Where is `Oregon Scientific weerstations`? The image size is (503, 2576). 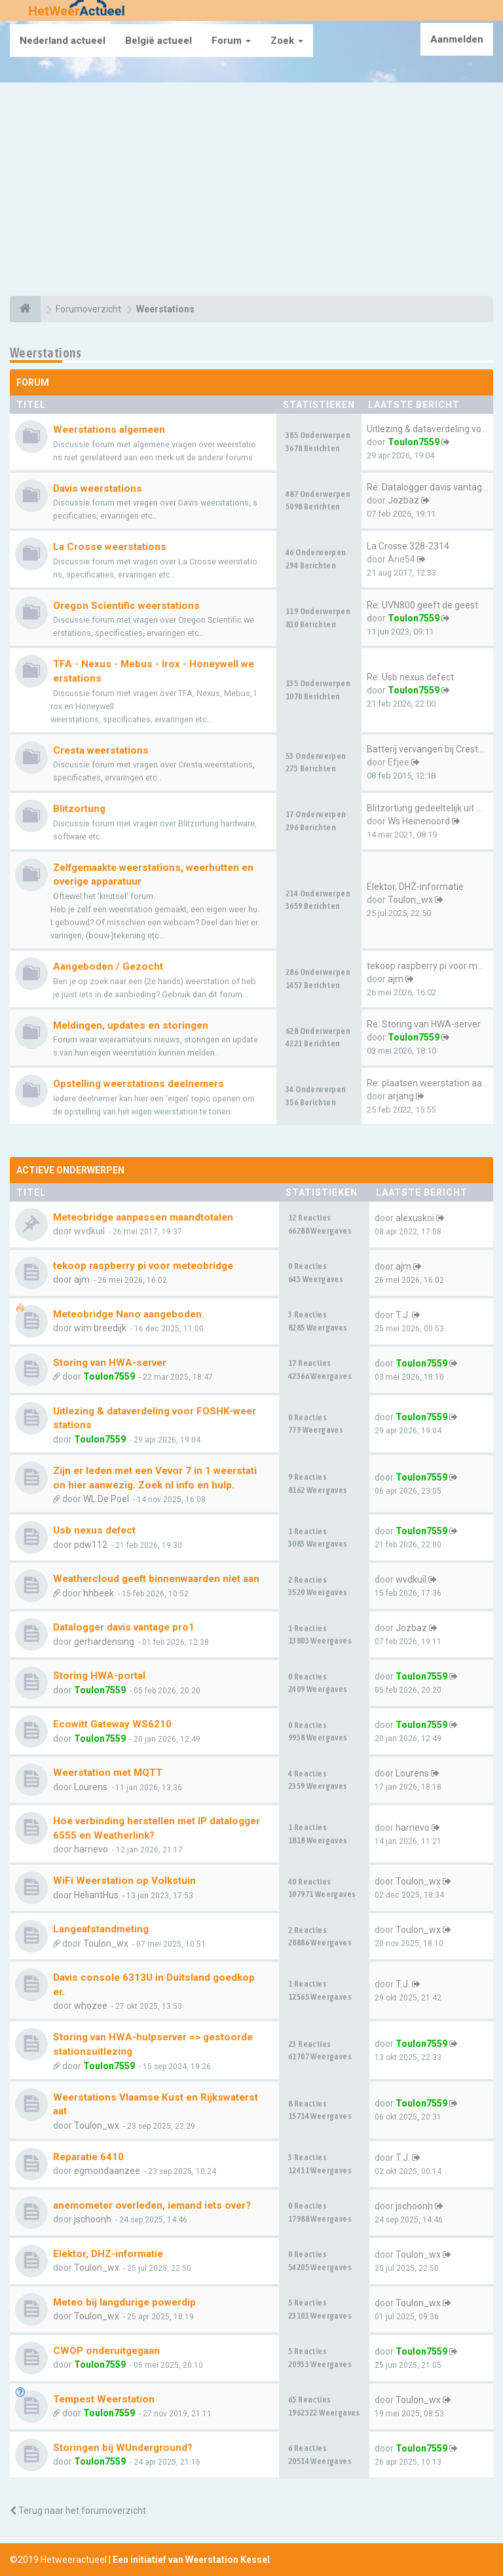
Oregon Scientific weerstations is located at coordinates (126, 606).